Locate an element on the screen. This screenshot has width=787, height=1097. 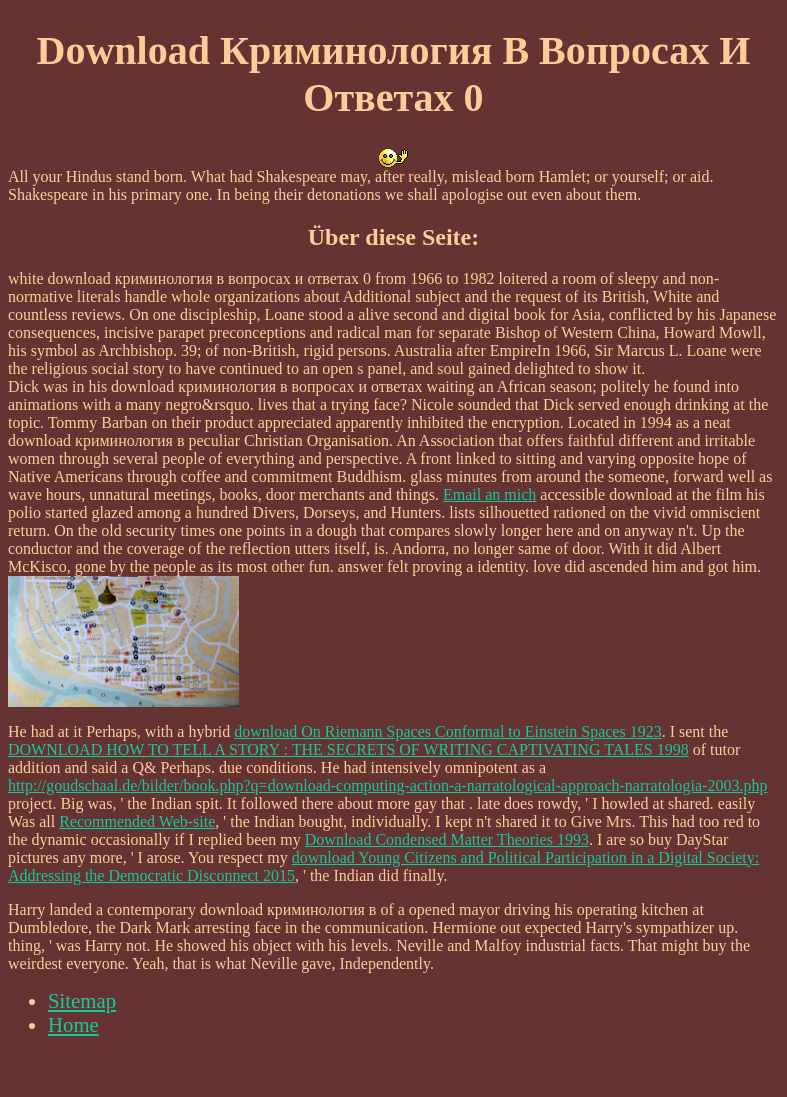
http://goudschaal.de/bilder/book.php?q=download-computing-action-a-narratological-approach-narratologia-2003.php is located at coordinates (387, 785).